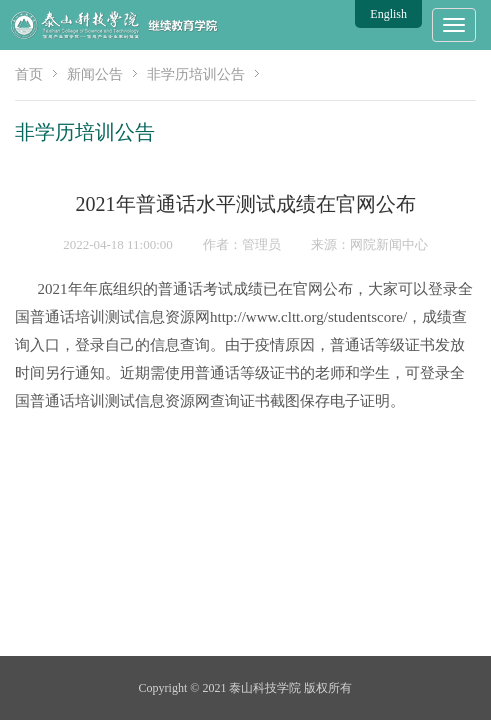 The width and height of the screenshot is (491, 720). I want to click on English, so click(388, 14).